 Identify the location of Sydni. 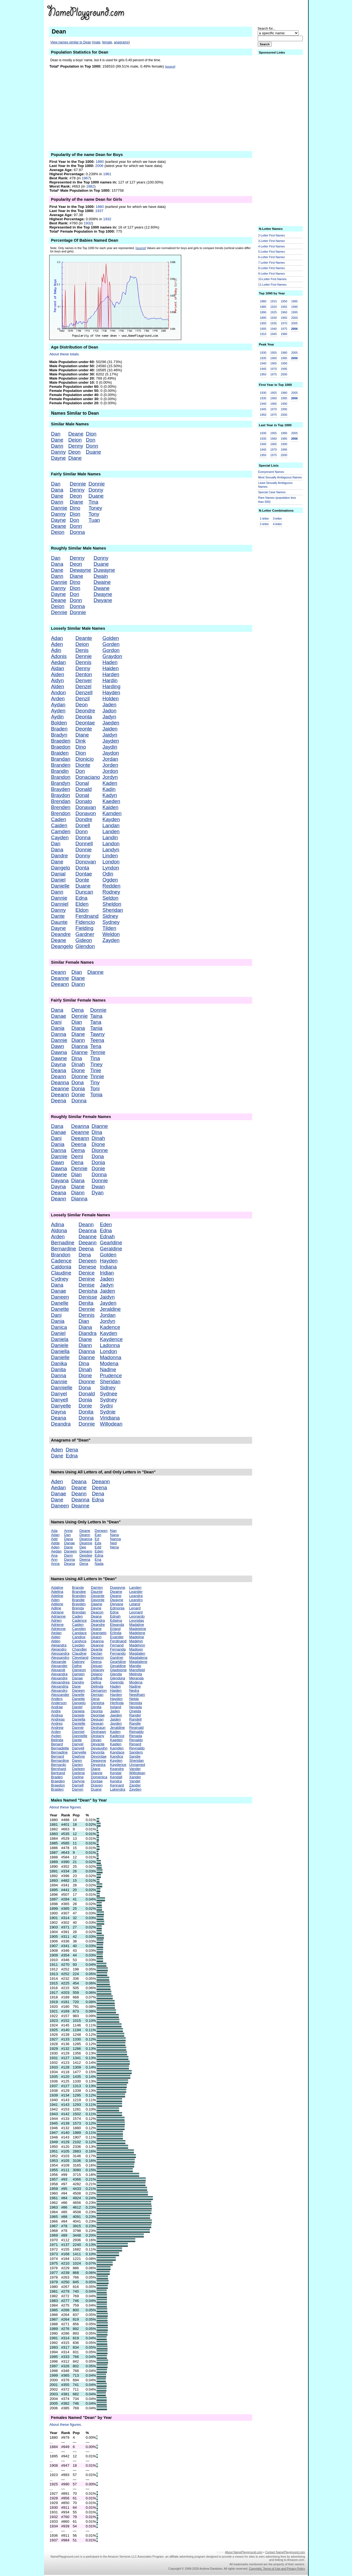
(106, 1406).